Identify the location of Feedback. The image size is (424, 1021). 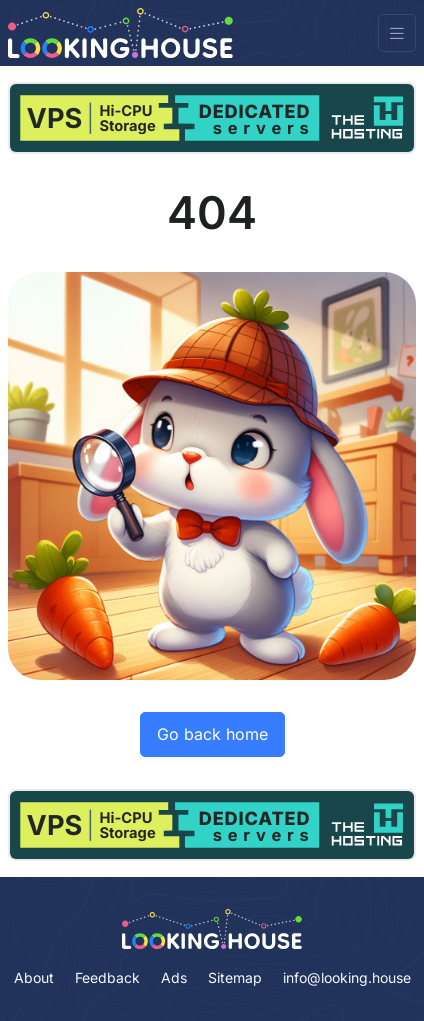
(107, 977).